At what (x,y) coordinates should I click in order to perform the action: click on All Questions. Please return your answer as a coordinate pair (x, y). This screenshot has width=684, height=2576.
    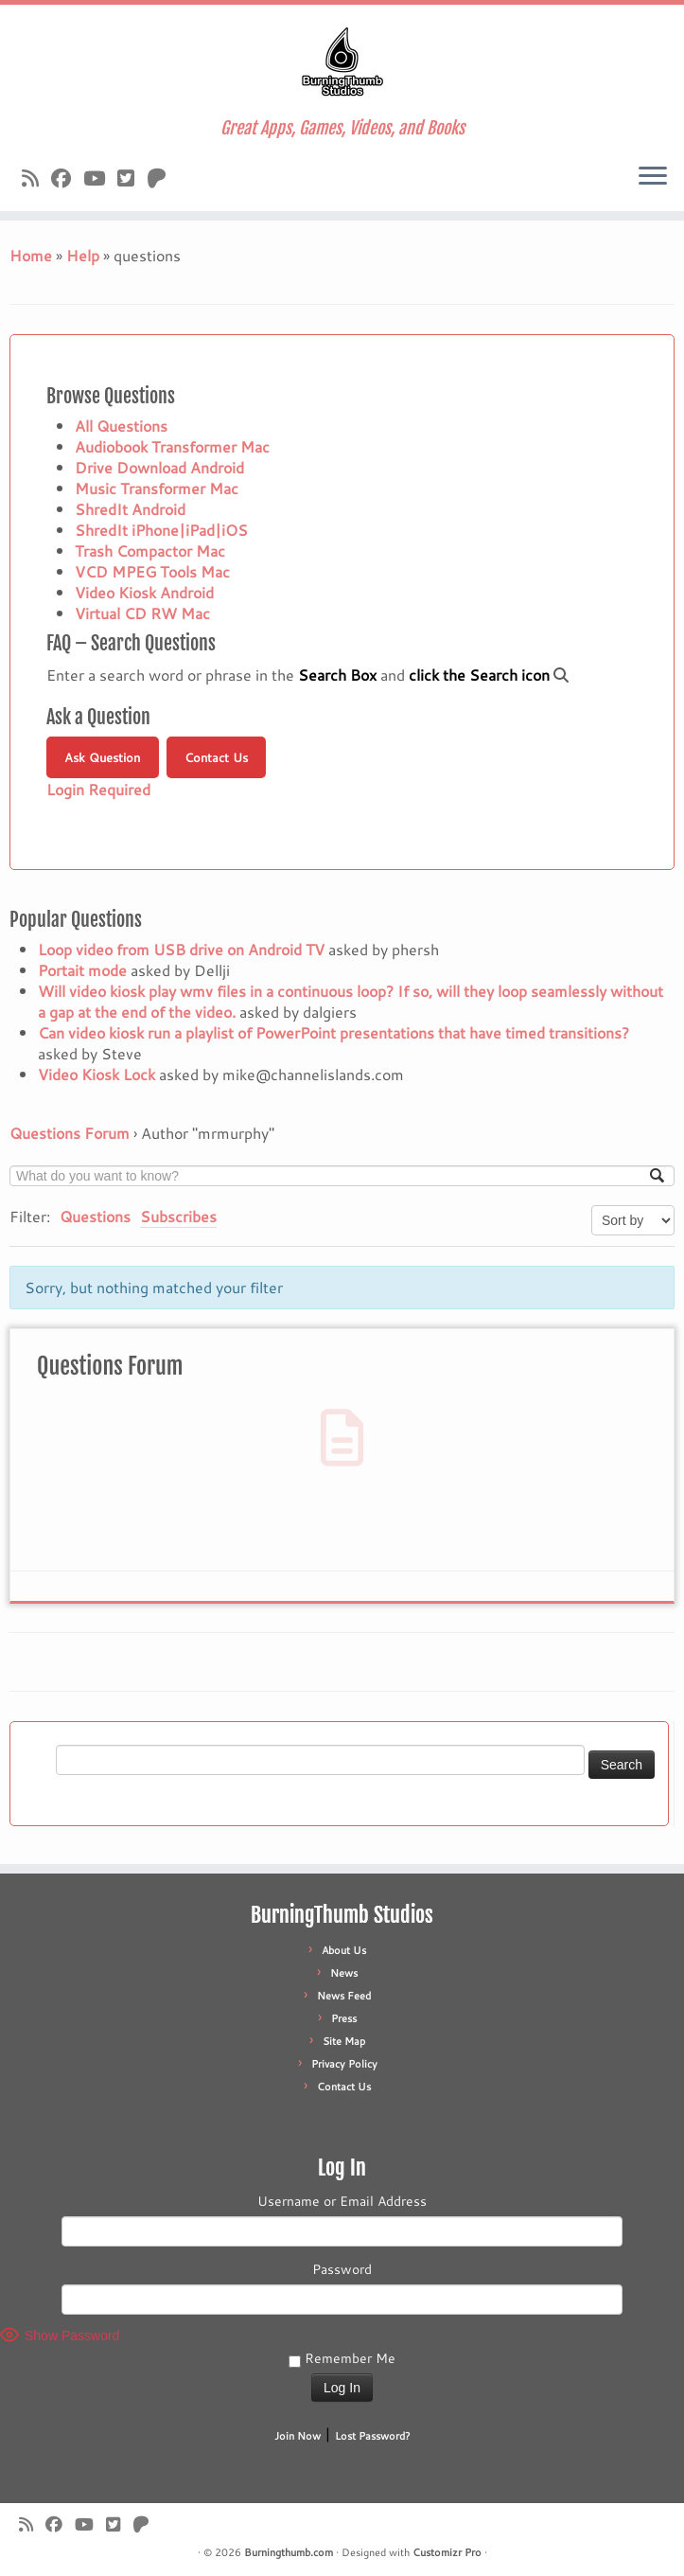
    Looking at the image, I should click on (121, 425).